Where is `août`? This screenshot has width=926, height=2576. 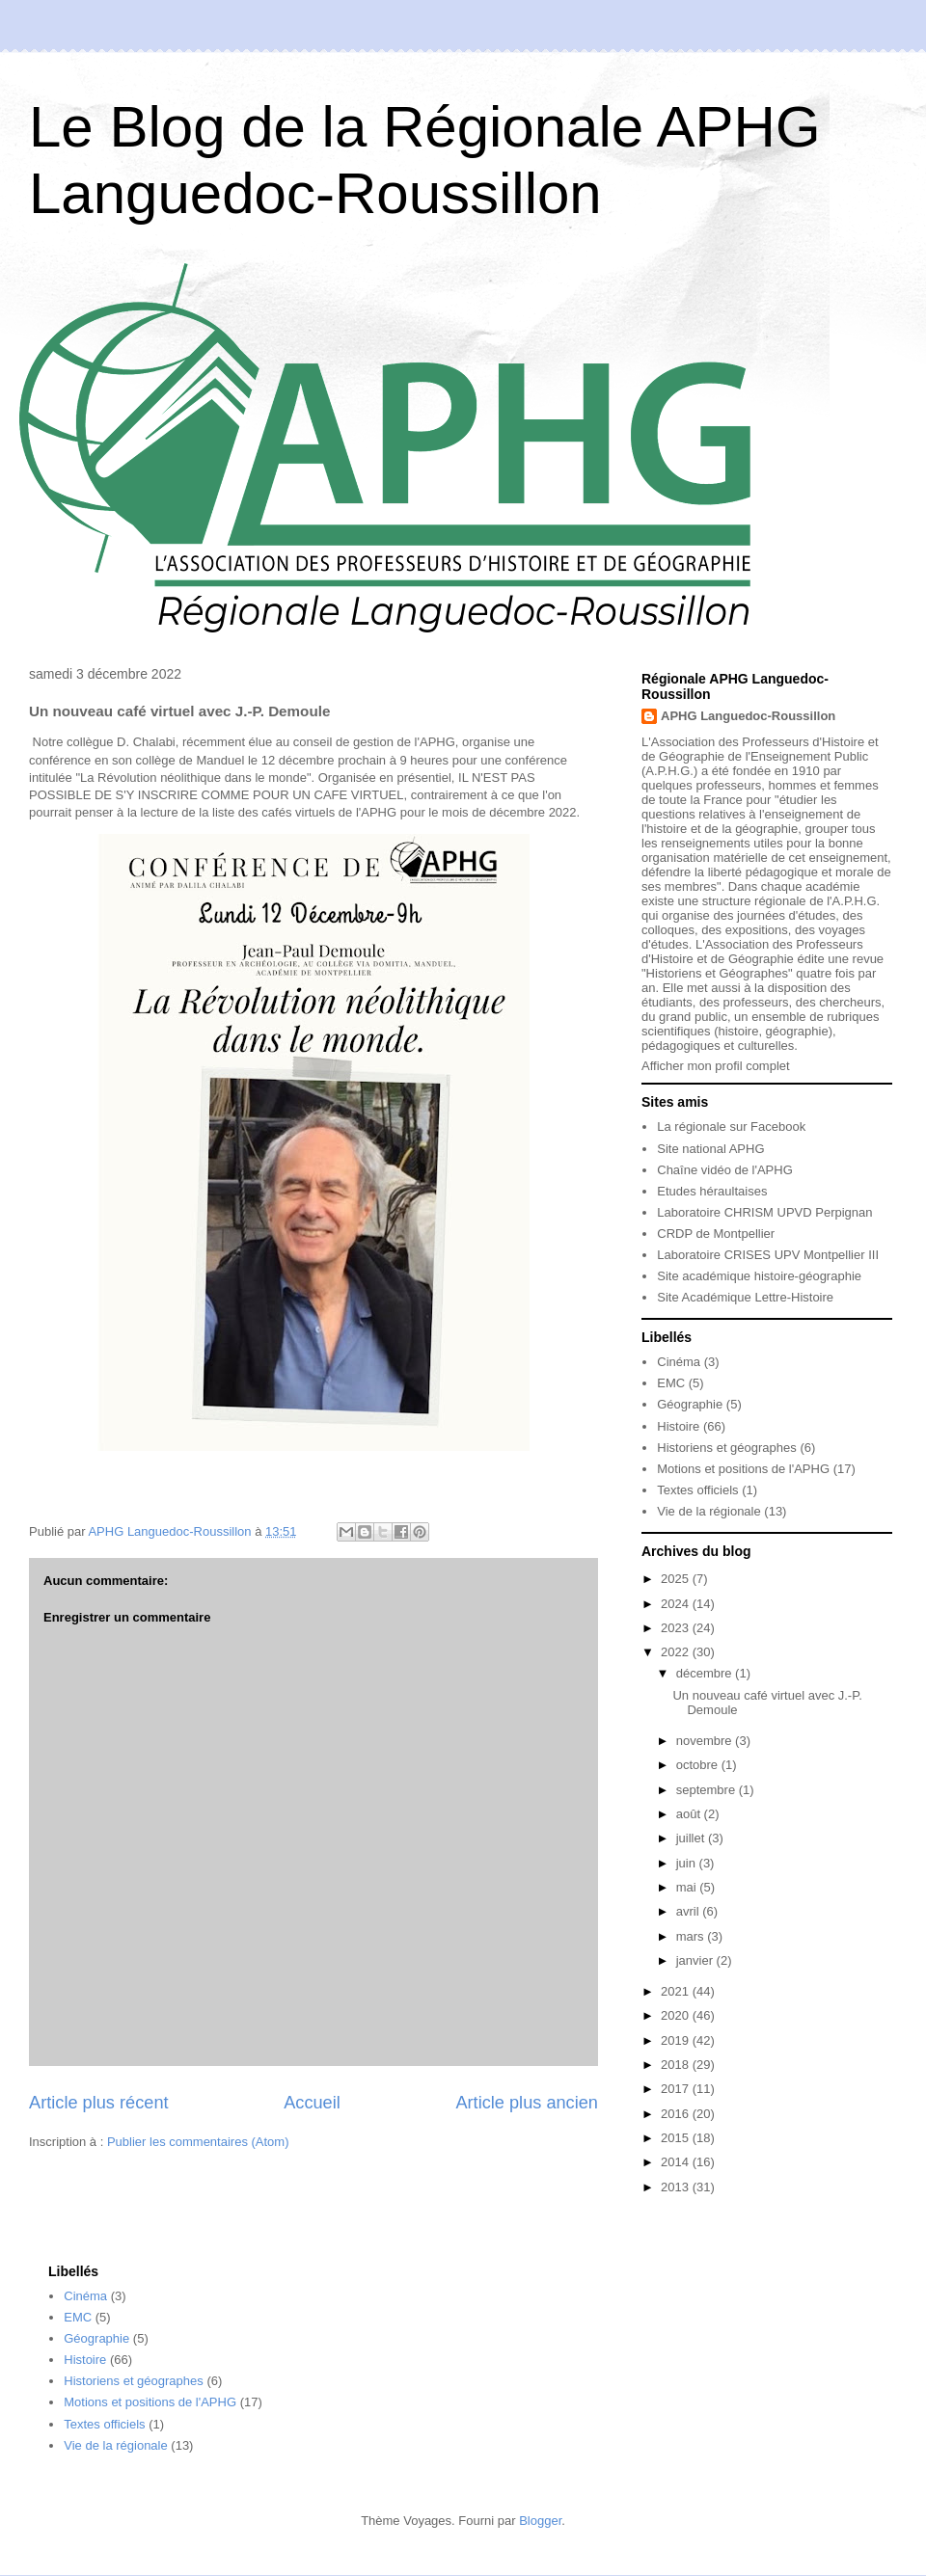 août is located at coordinates (690, 1814).